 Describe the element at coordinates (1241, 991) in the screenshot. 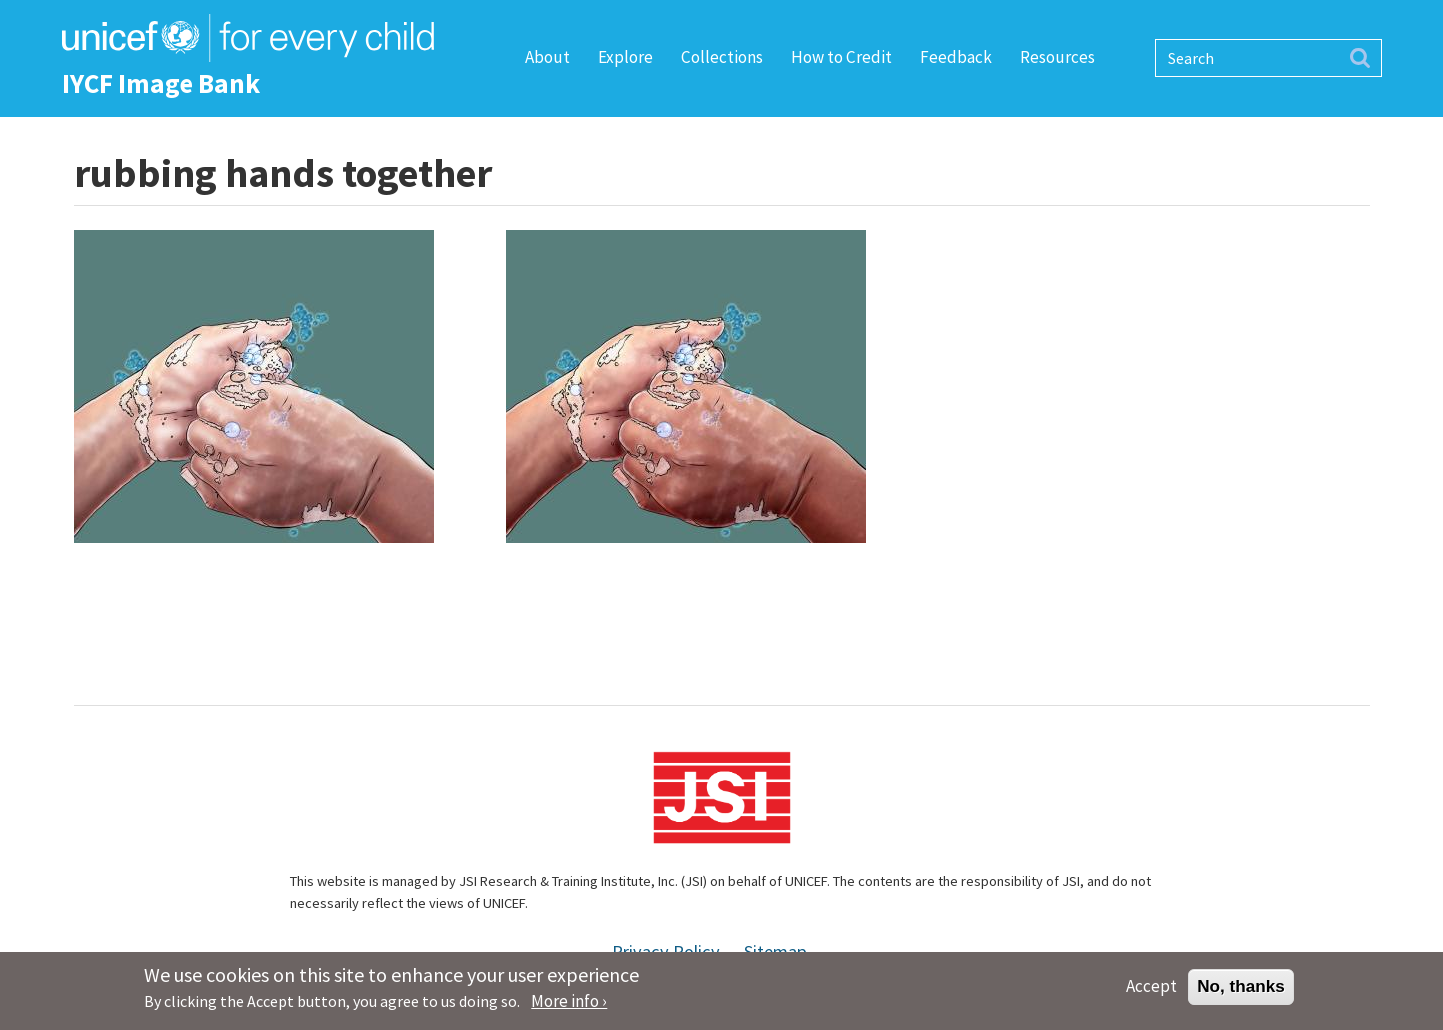

I see `No, thanks` at that location.